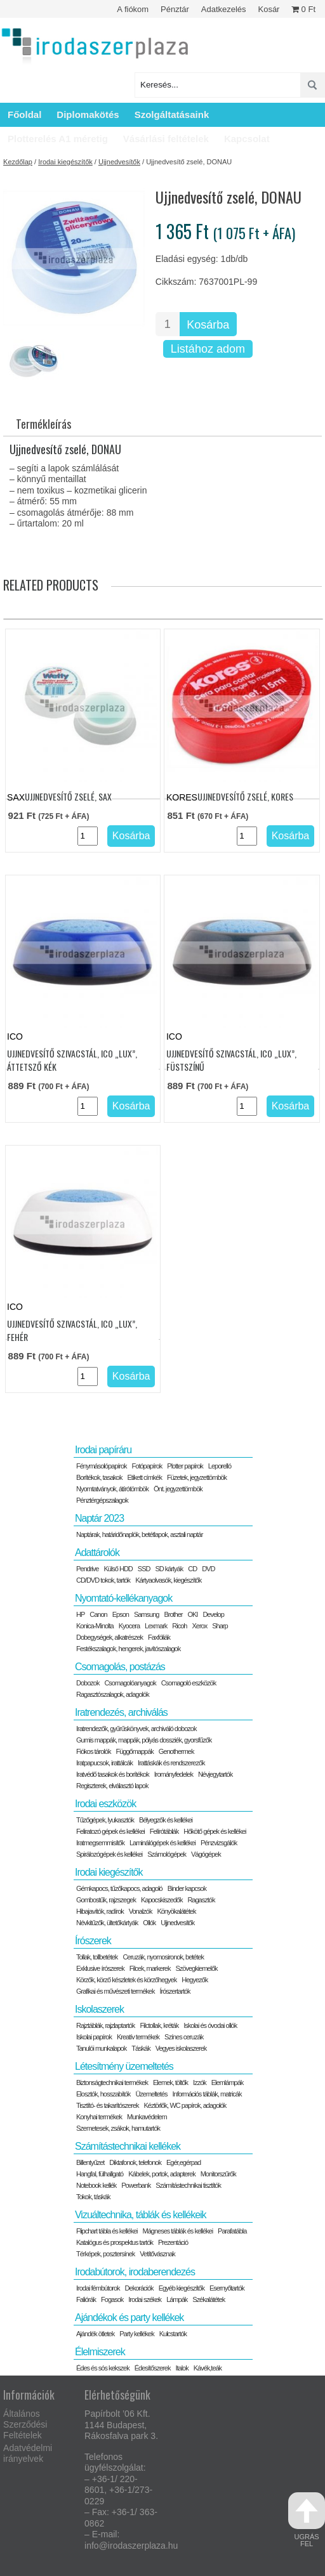 The width and height of the screenshot is (325, 2576). Describe the element at coordinates (208, 1568) in the screenshot. I see `DVD` at that location.